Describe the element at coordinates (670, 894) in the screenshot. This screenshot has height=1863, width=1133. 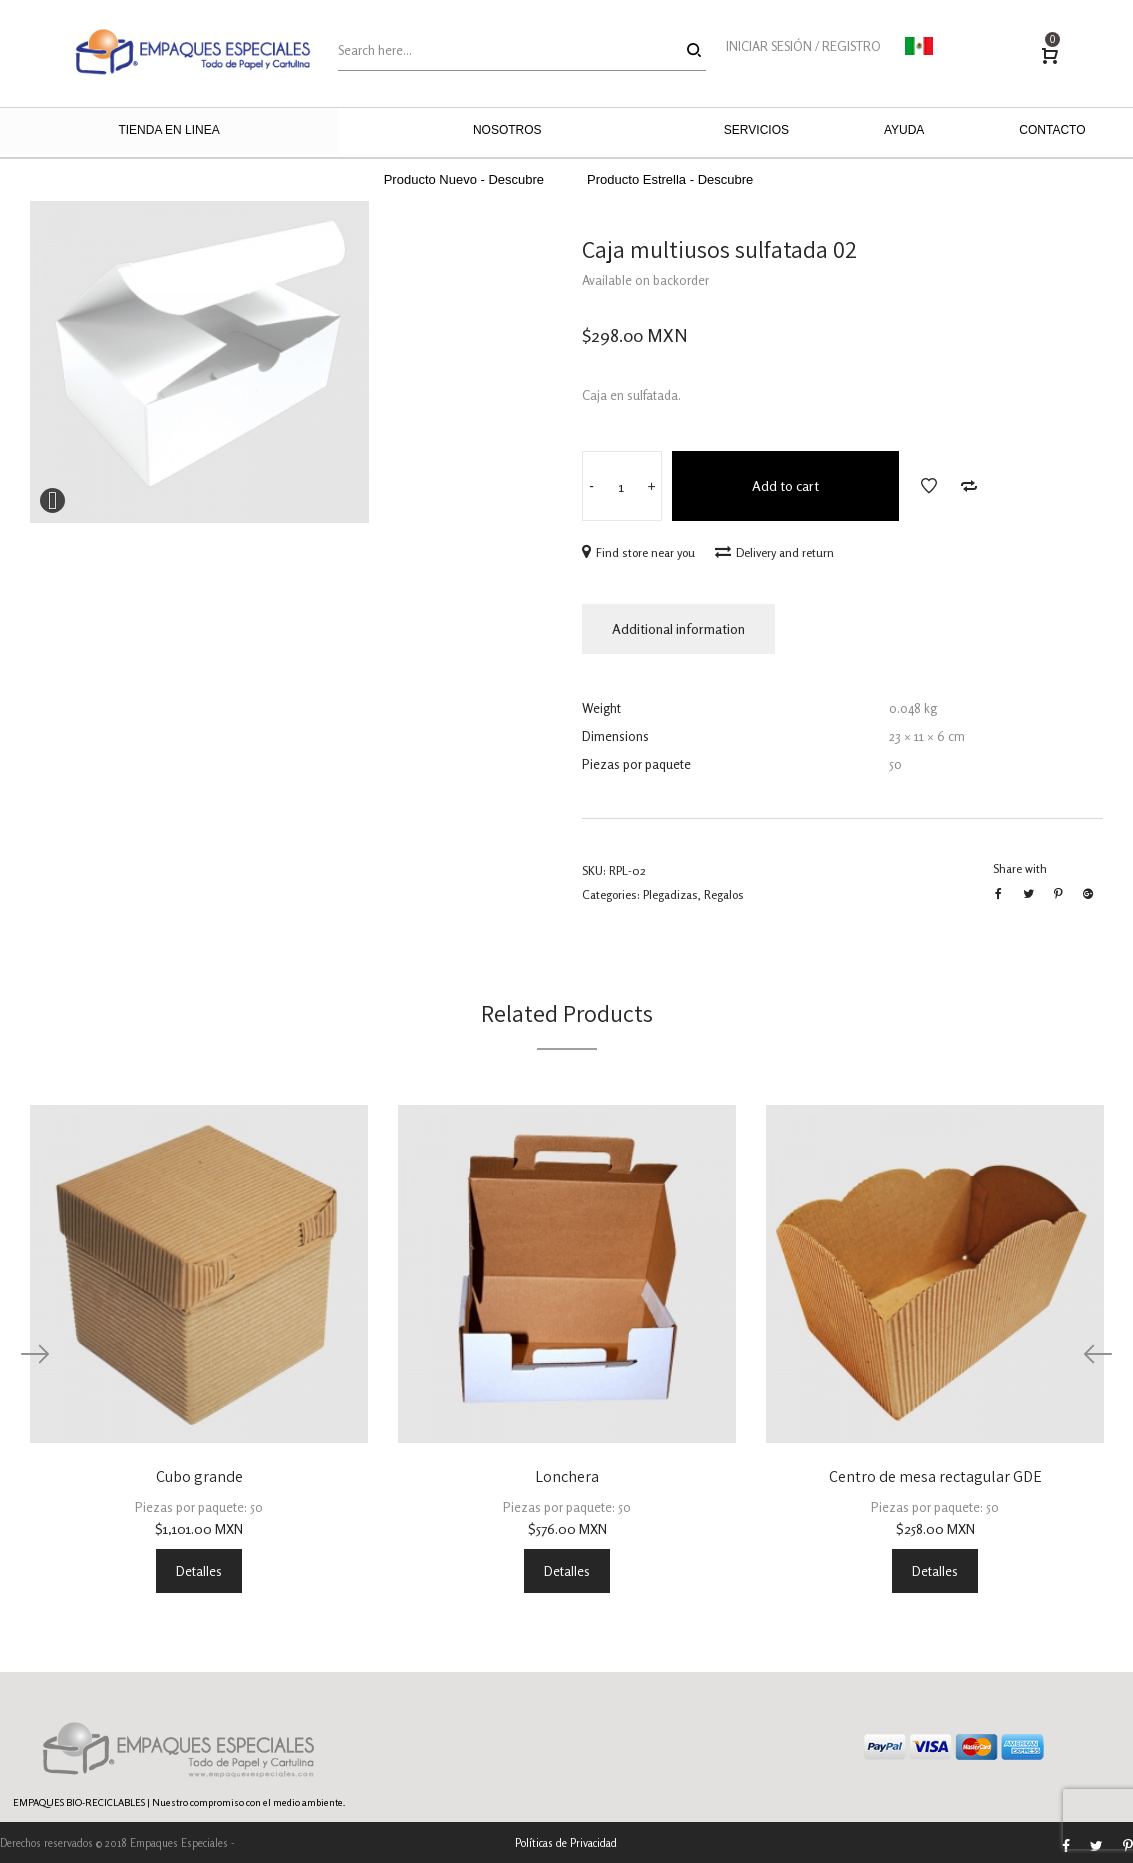
I see `Plegadizas` at that location.